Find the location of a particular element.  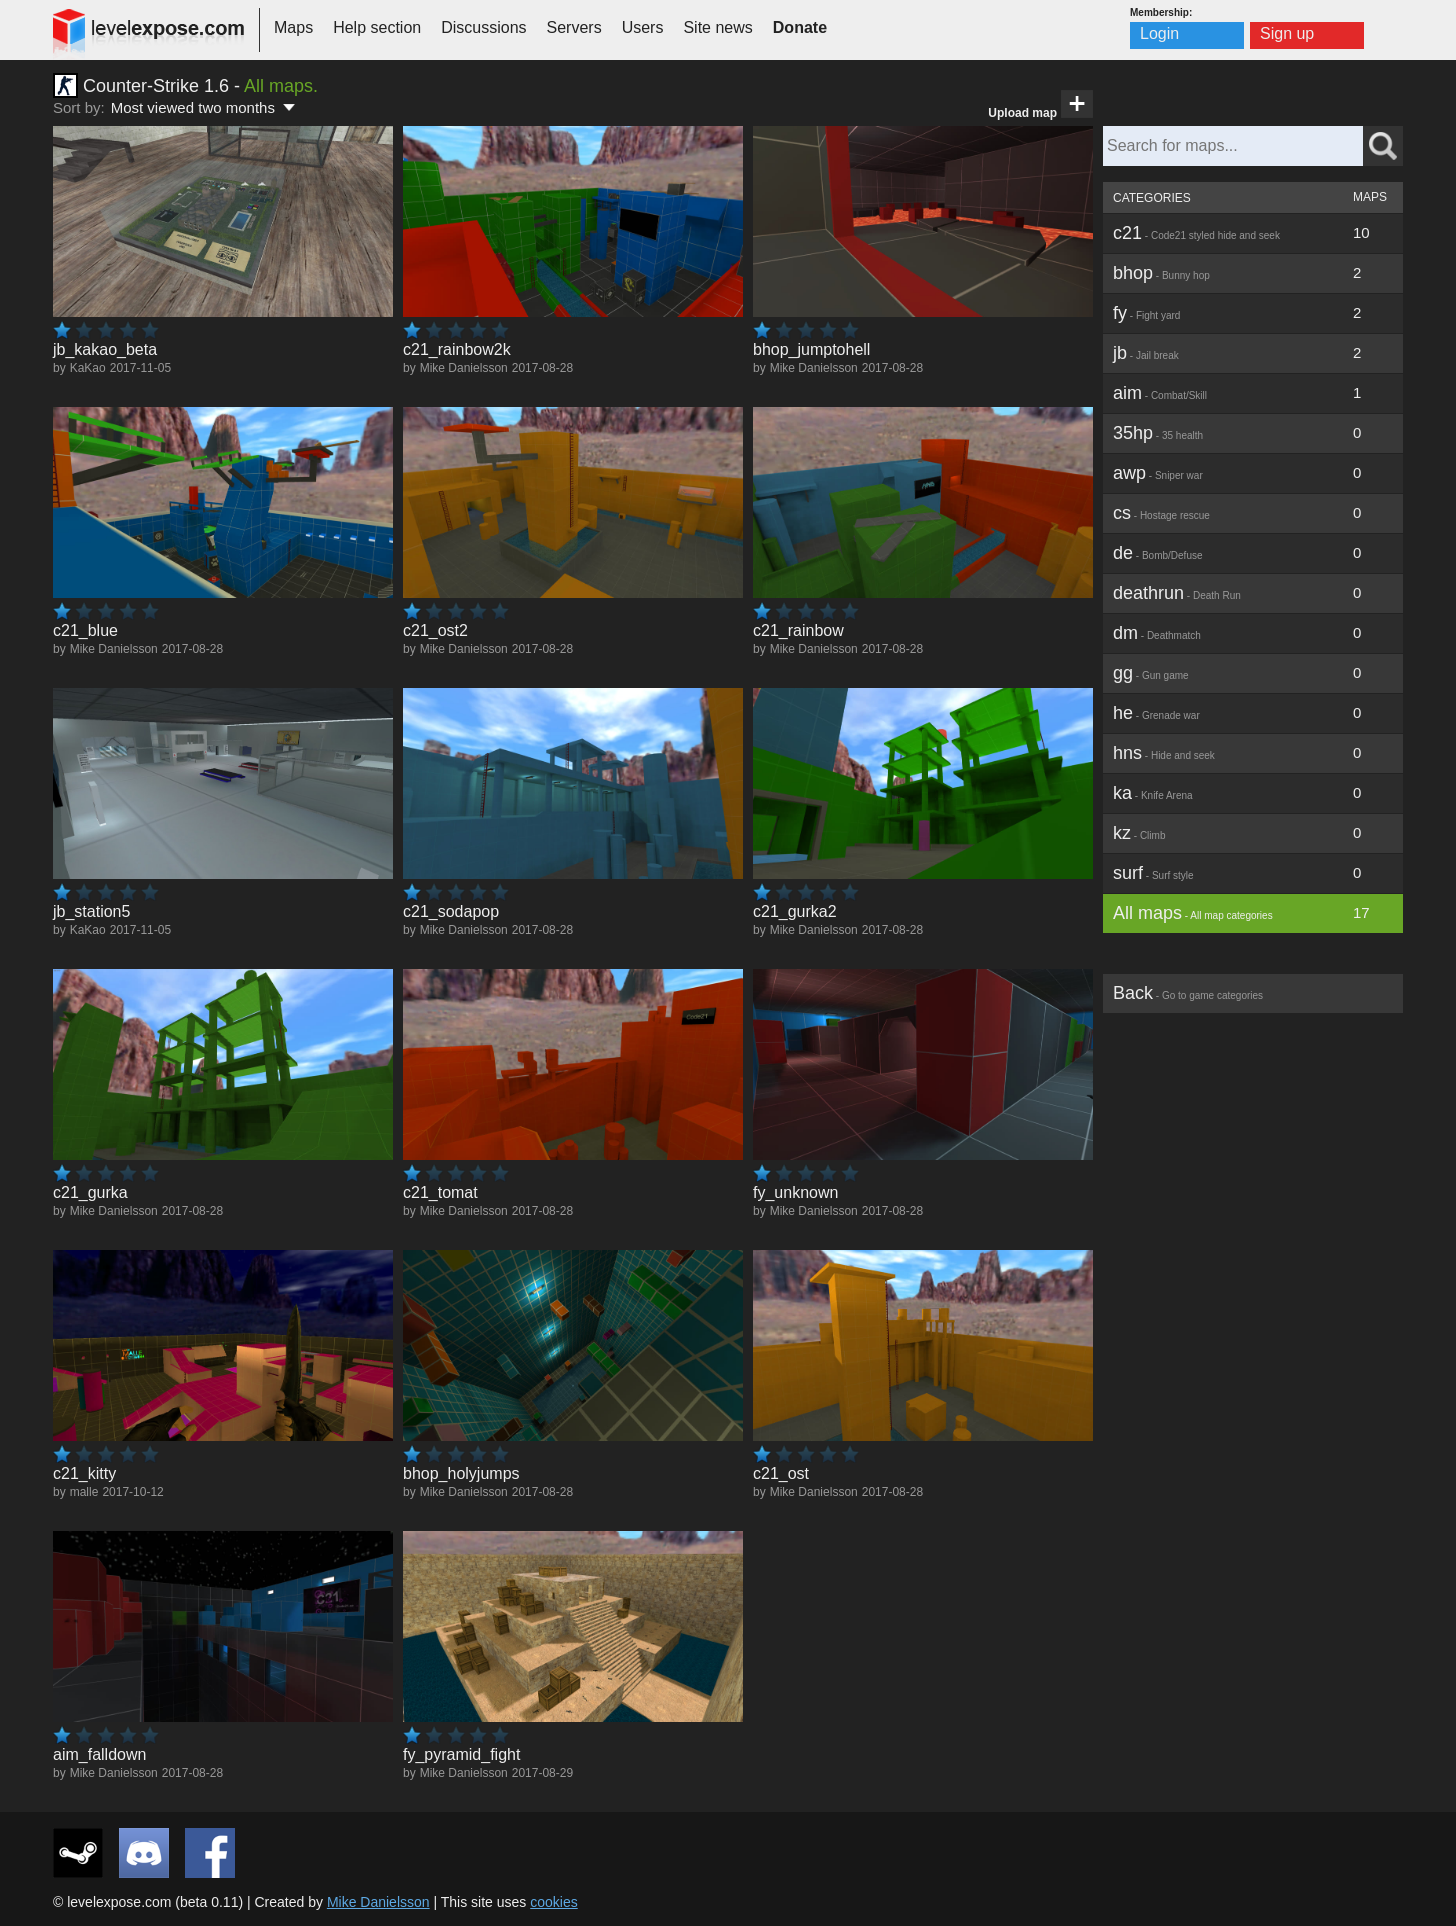

fy_unknown is located at coordinates (795, 1192).